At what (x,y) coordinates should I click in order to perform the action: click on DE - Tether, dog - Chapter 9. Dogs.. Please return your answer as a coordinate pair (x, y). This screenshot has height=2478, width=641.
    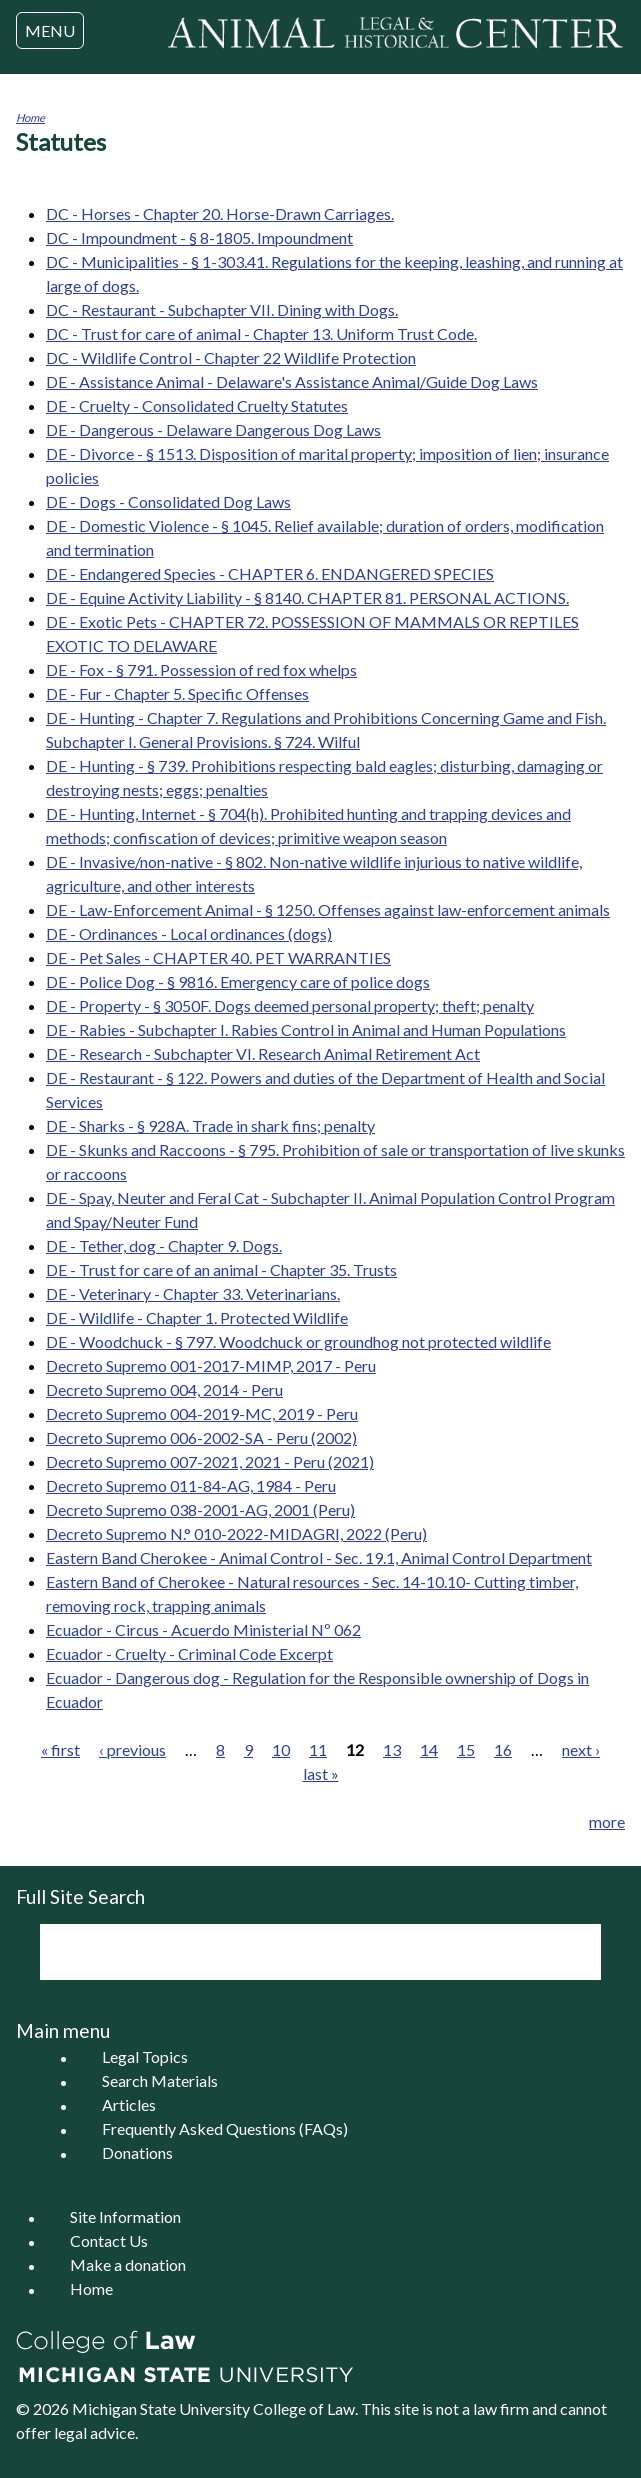
    Looking at the image, I should click on (164, 1245).